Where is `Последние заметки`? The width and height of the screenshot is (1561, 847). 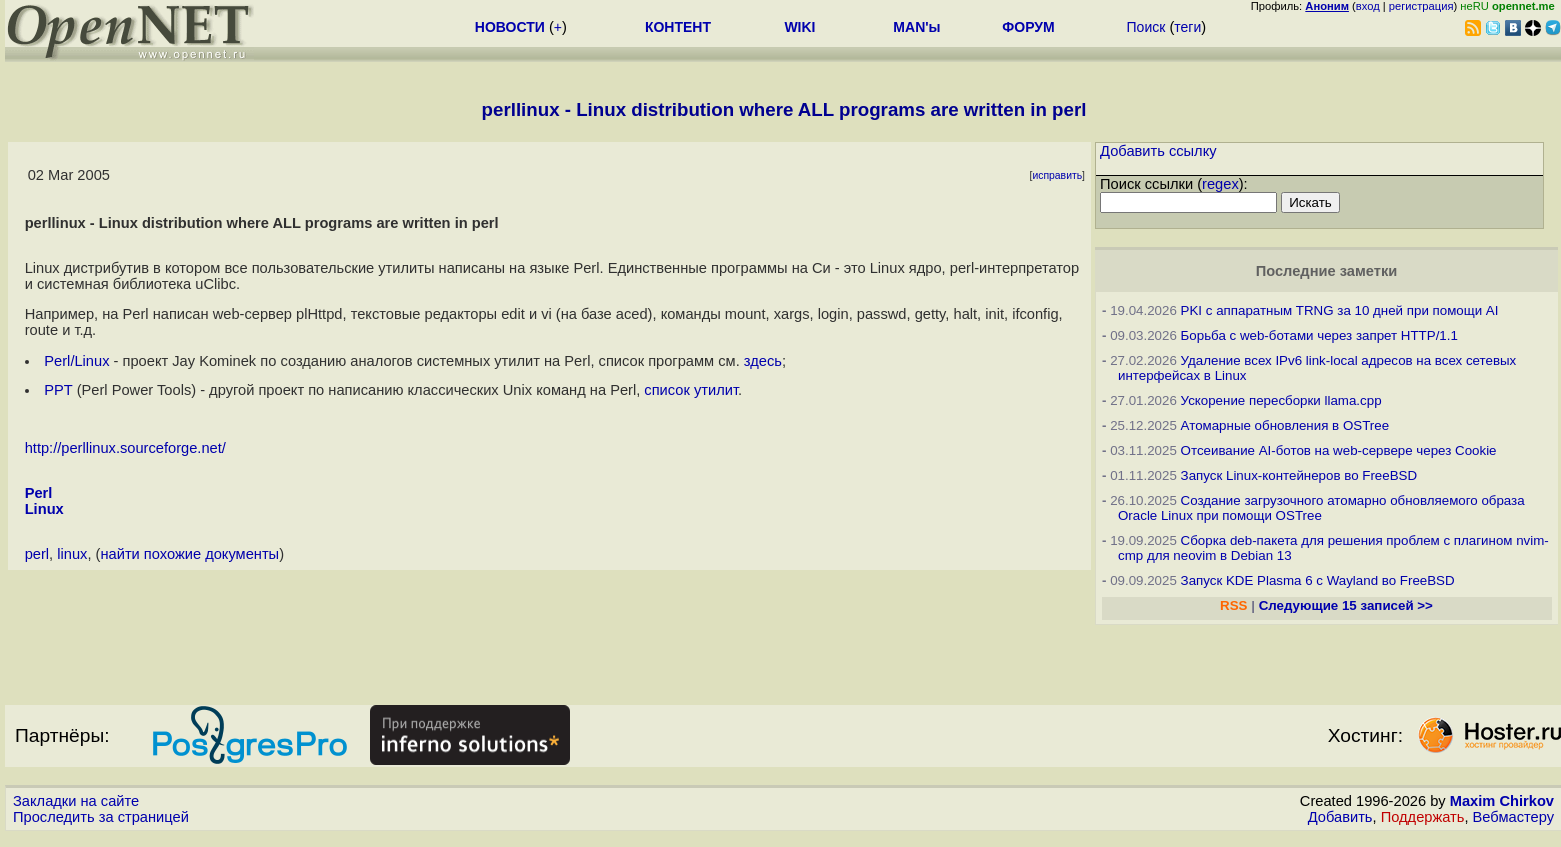
Последние заметки is located at coordinates (1327, 271).